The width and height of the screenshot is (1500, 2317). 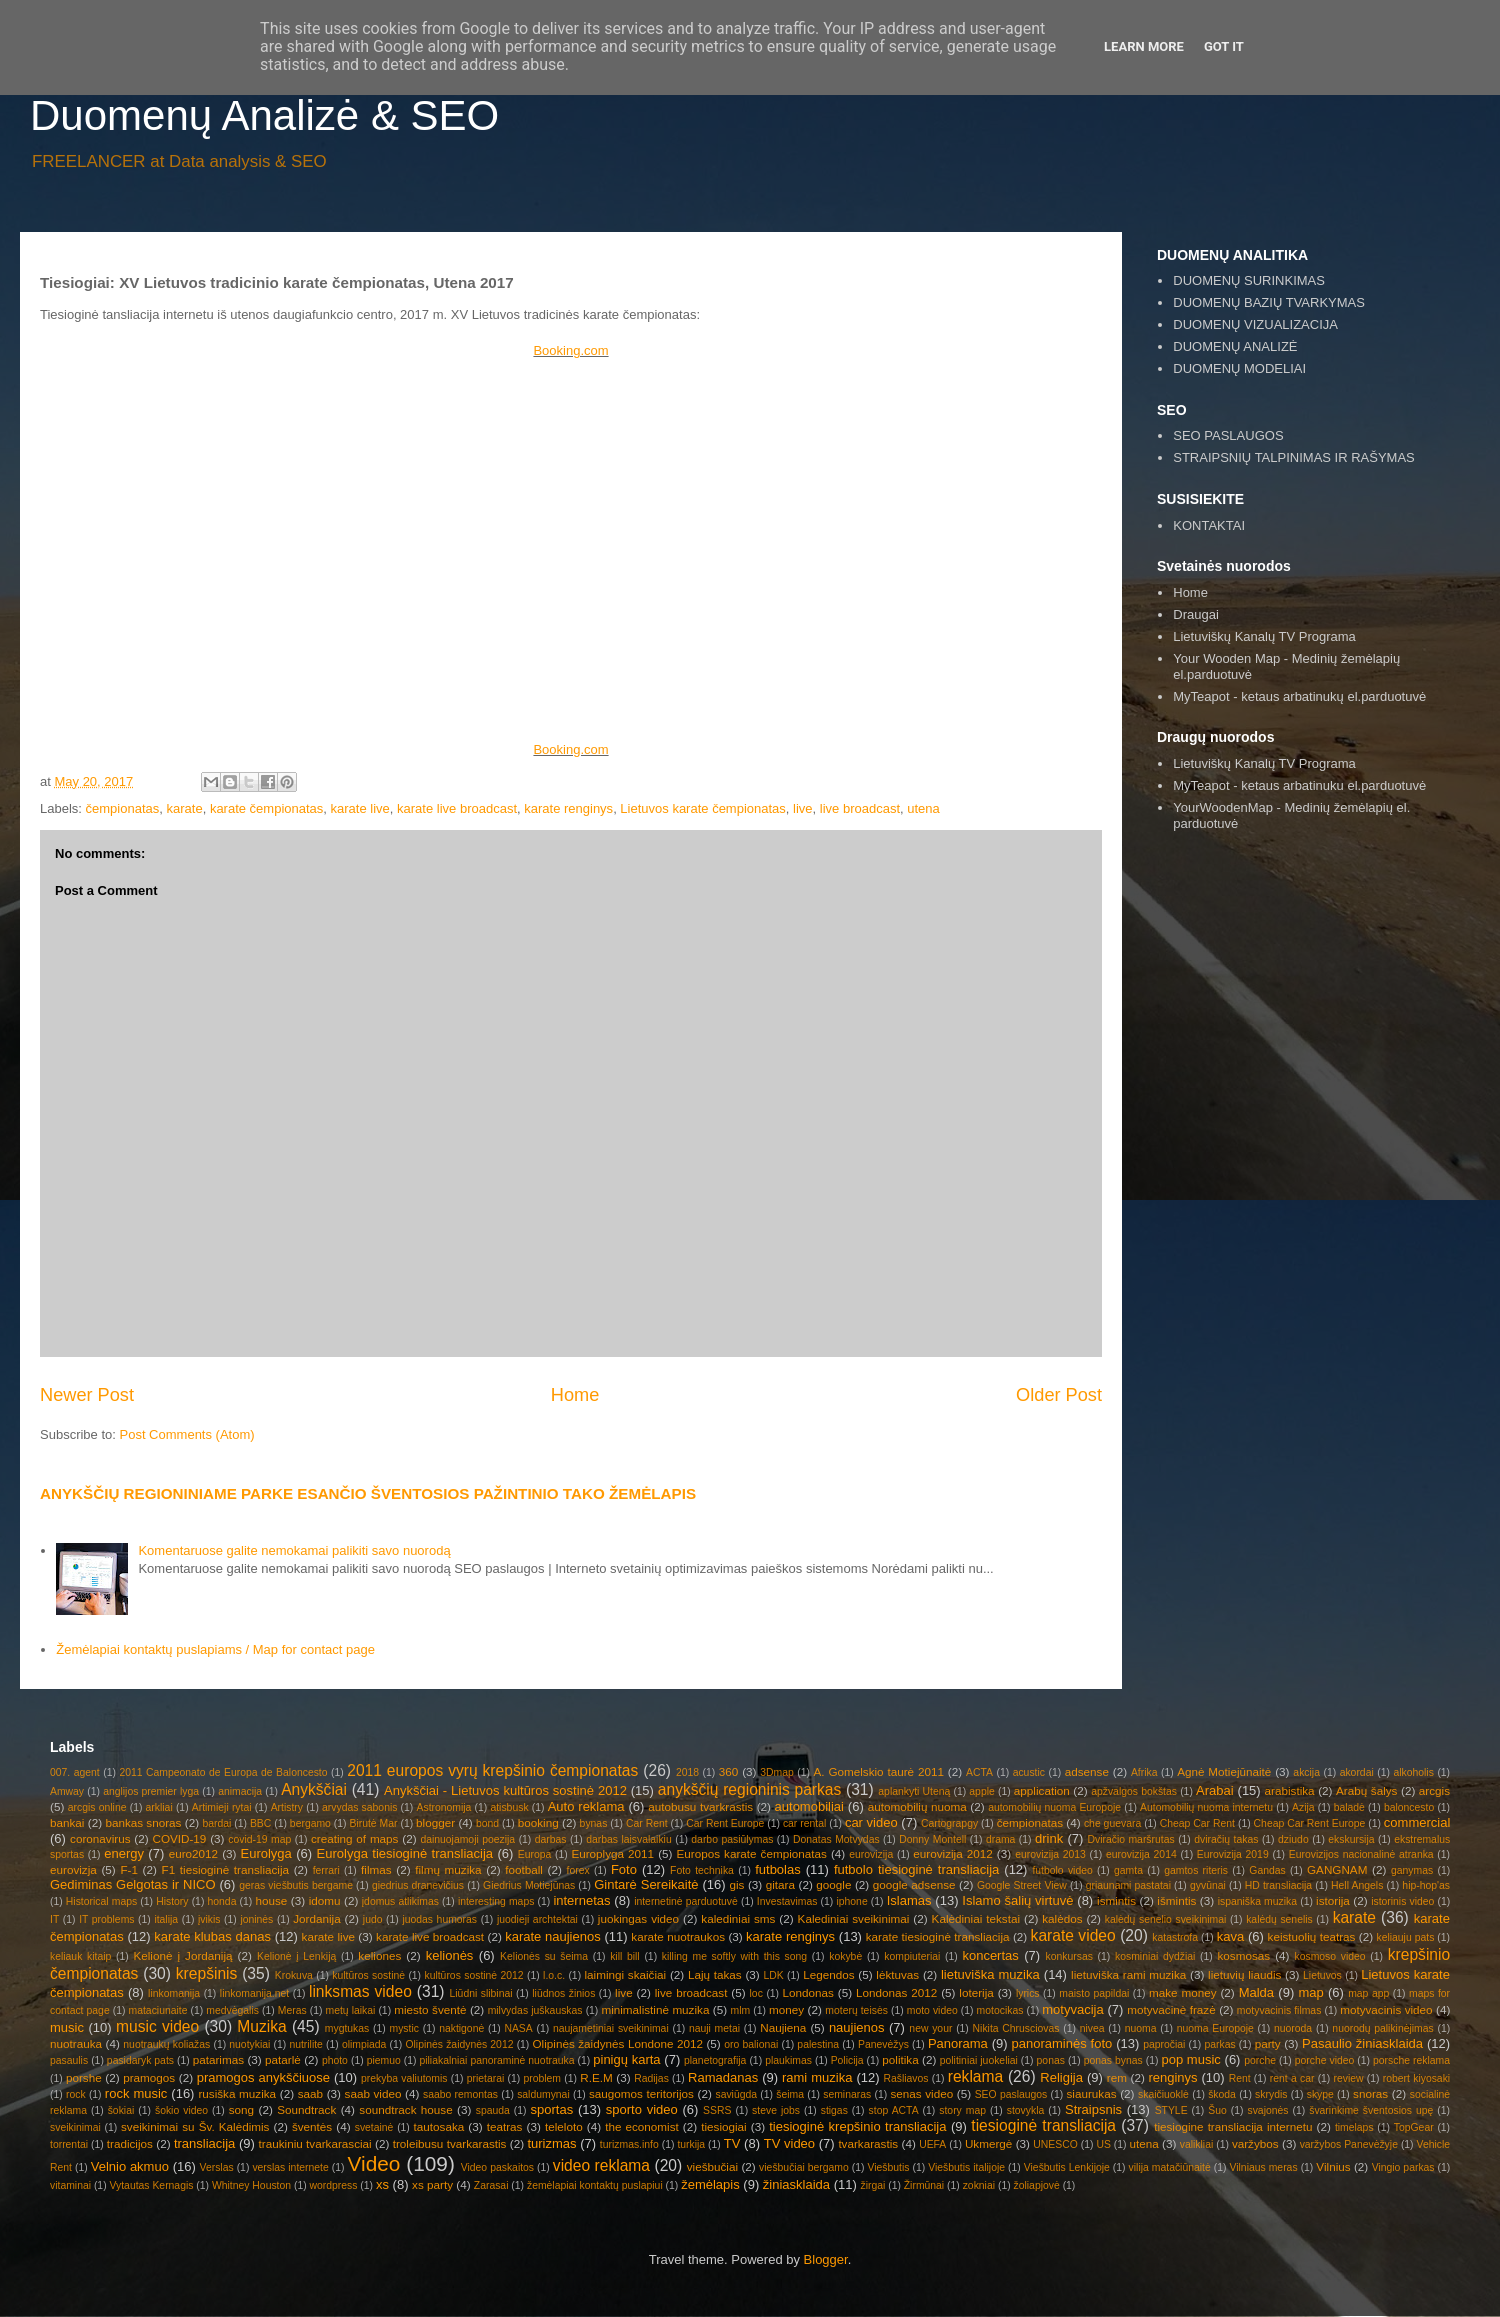 What do you see at coordinates (287, 1807) in the screenshot?
I see `Artistry` at bounding box center [287, 1807].